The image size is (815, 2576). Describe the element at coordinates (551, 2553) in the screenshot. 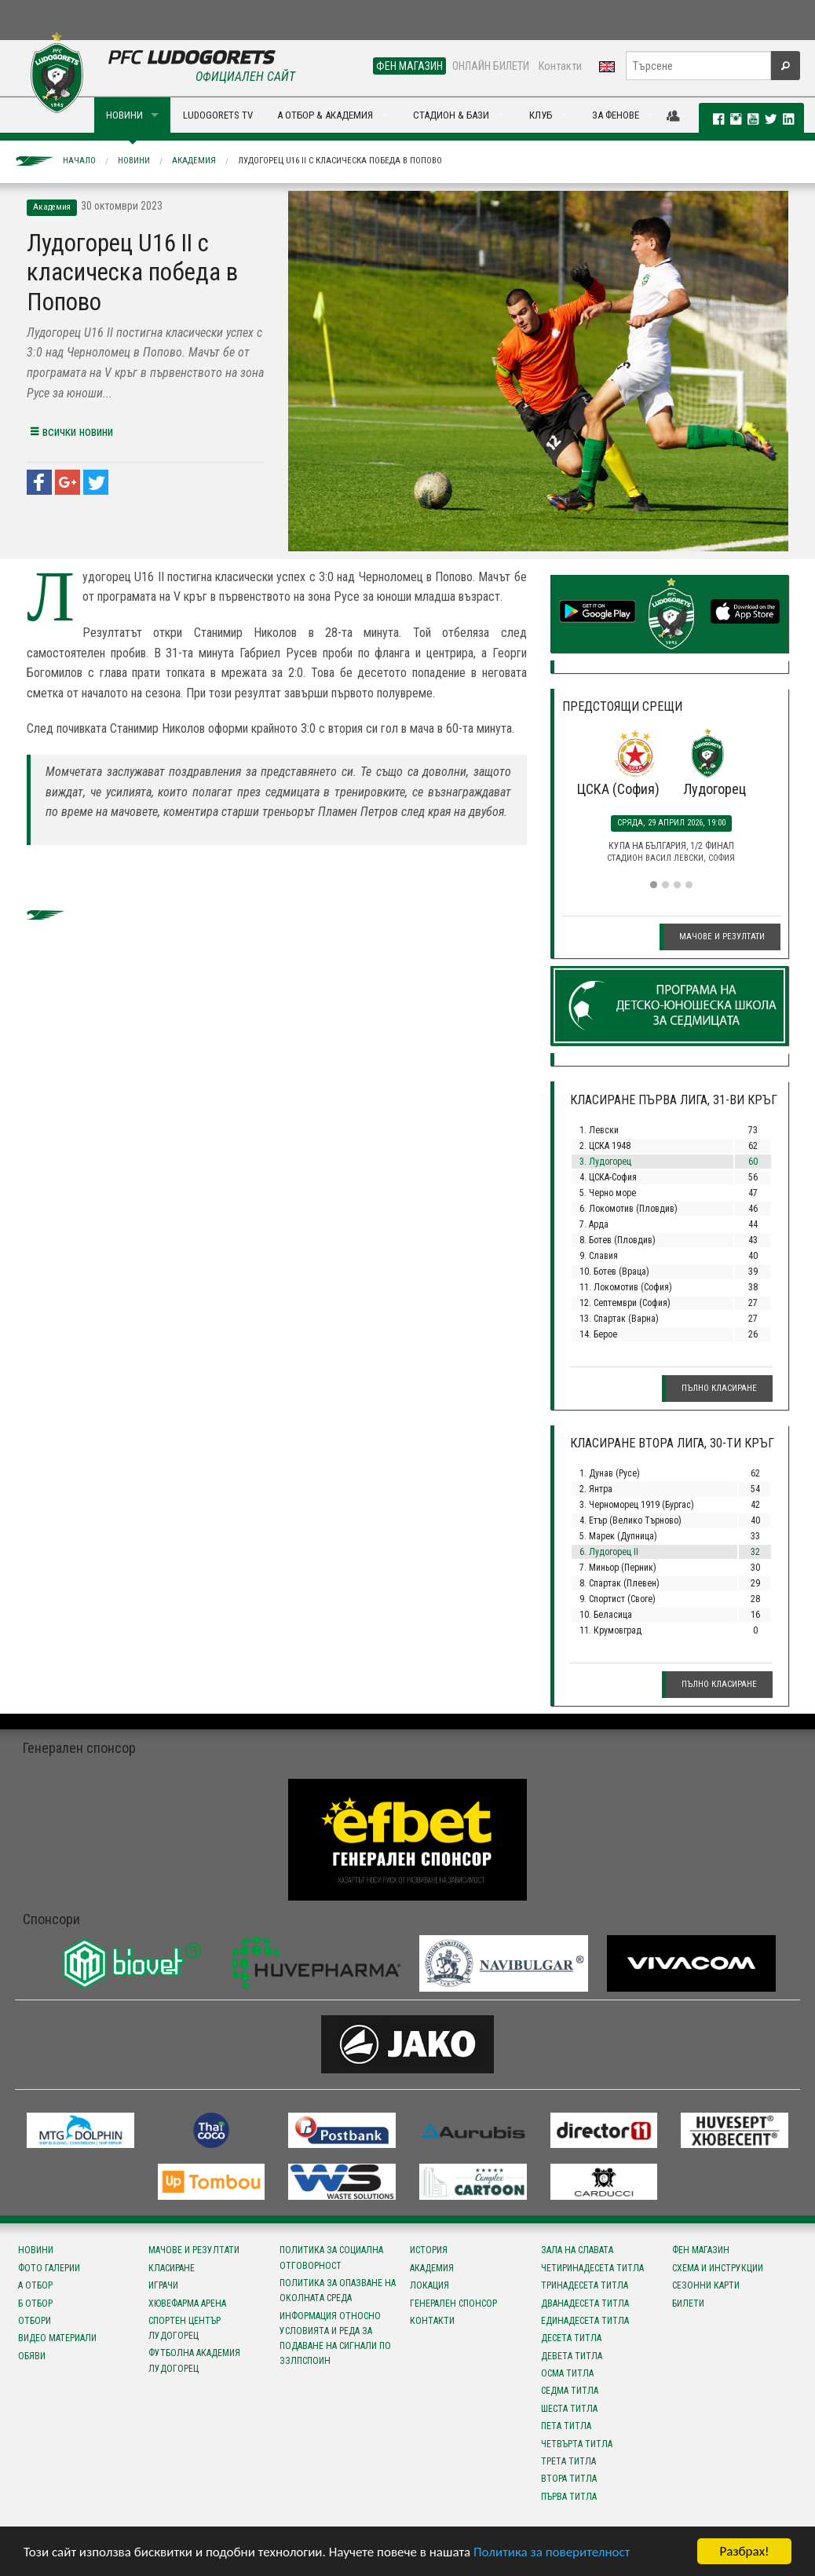

I see `Политика за поверителност` at that location.